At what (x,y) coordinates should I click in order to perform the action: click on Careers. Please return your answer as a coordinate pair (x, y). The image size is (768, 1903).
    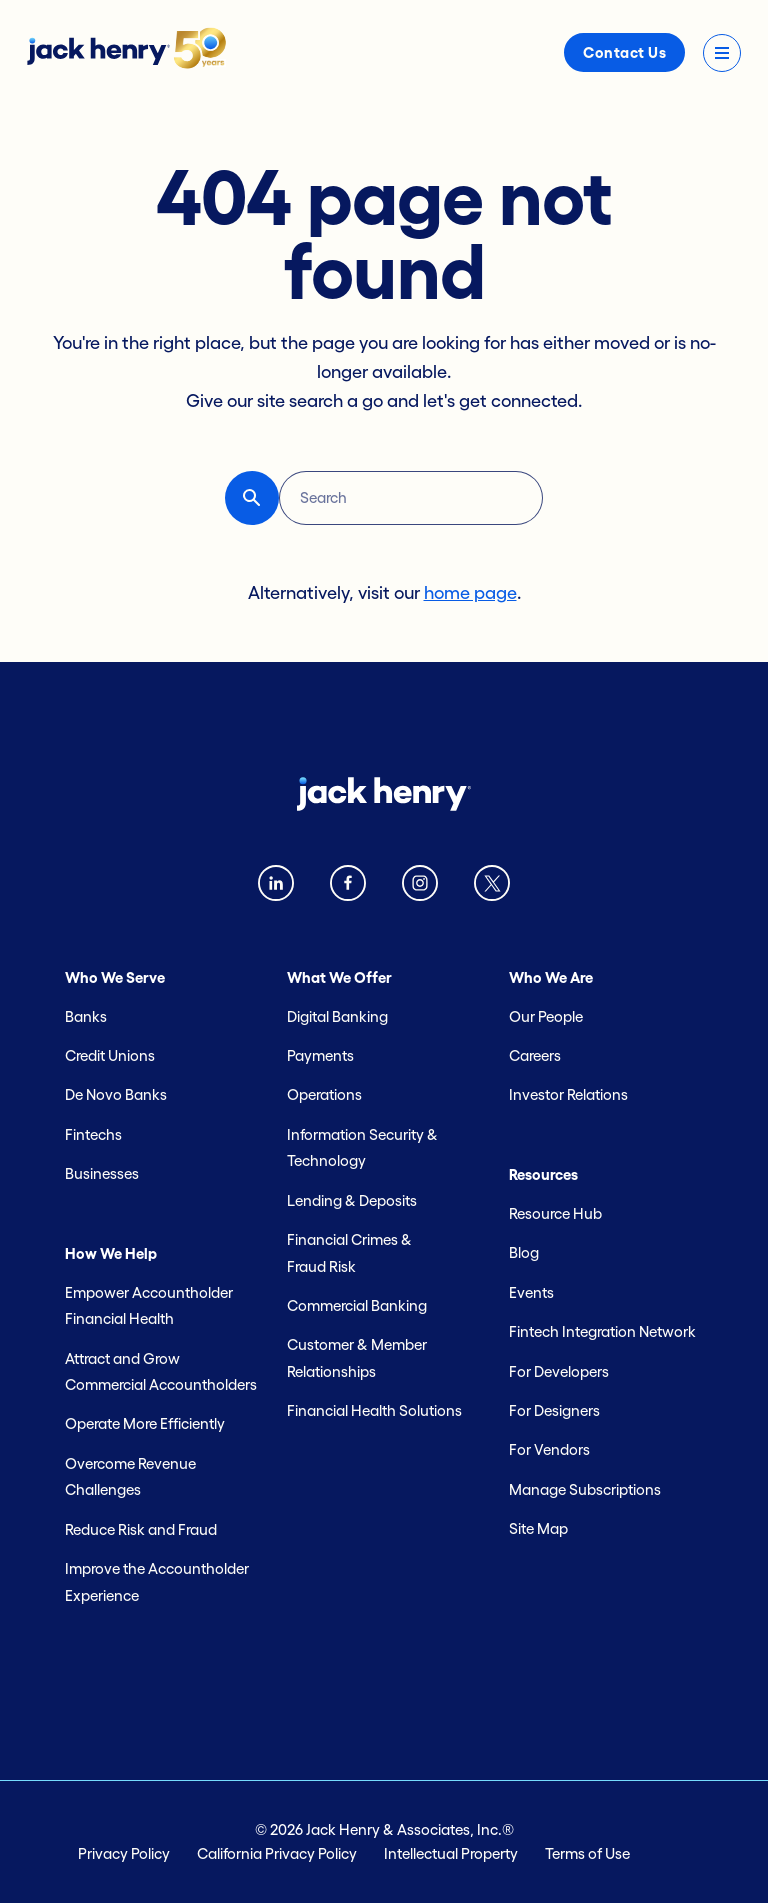
    Looking at the image, I should click on (535, 1055).